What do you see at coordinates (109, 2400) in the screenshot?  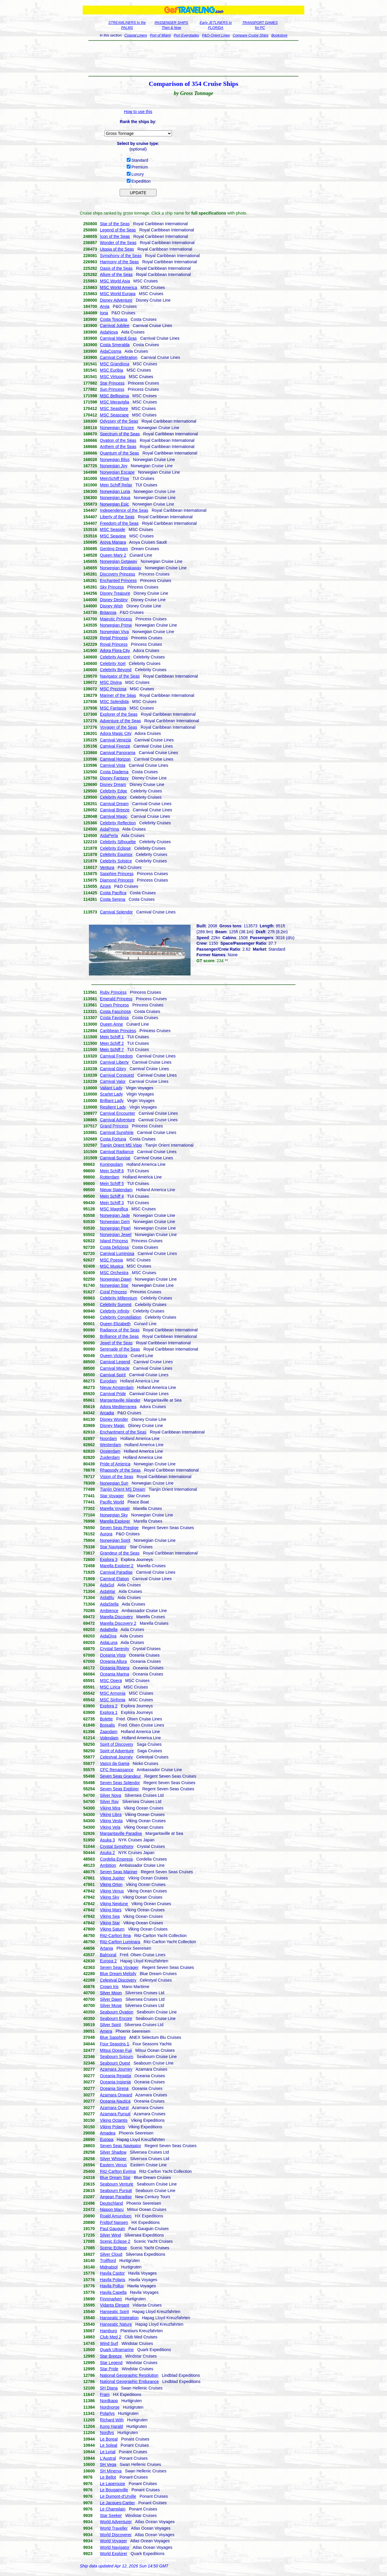 I see `Nordkapp` at bounding box center [109, 2400].